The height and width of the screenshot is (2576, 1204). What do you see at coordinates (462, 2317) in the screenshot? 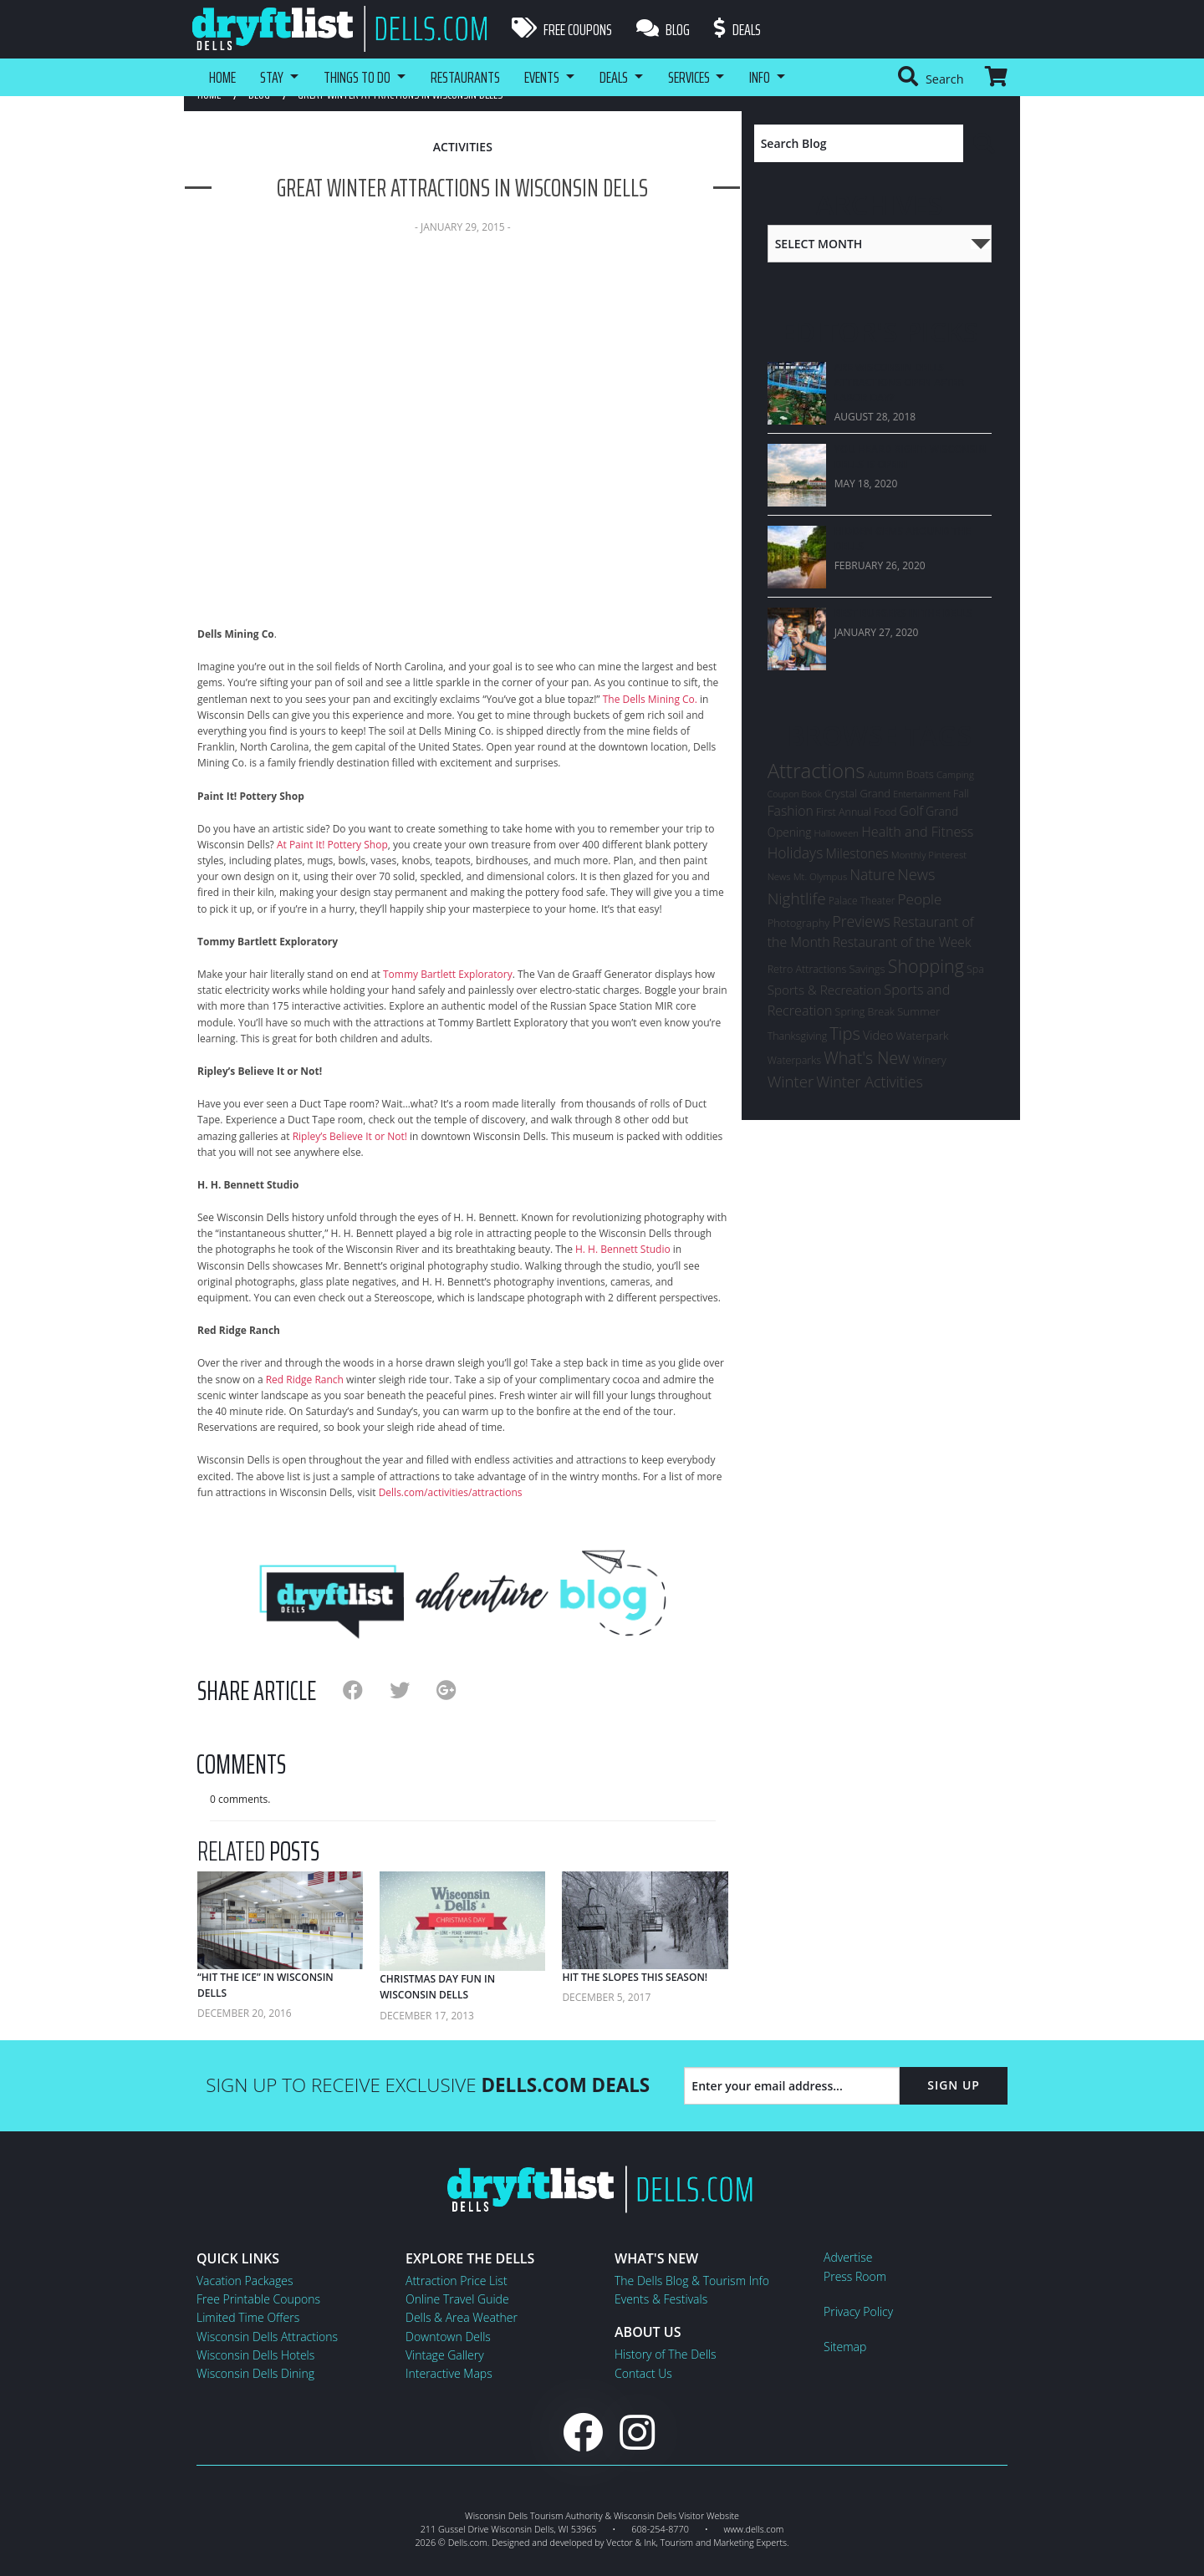
I see `Dells & Area Weather` at bounding box center [462, 2317].